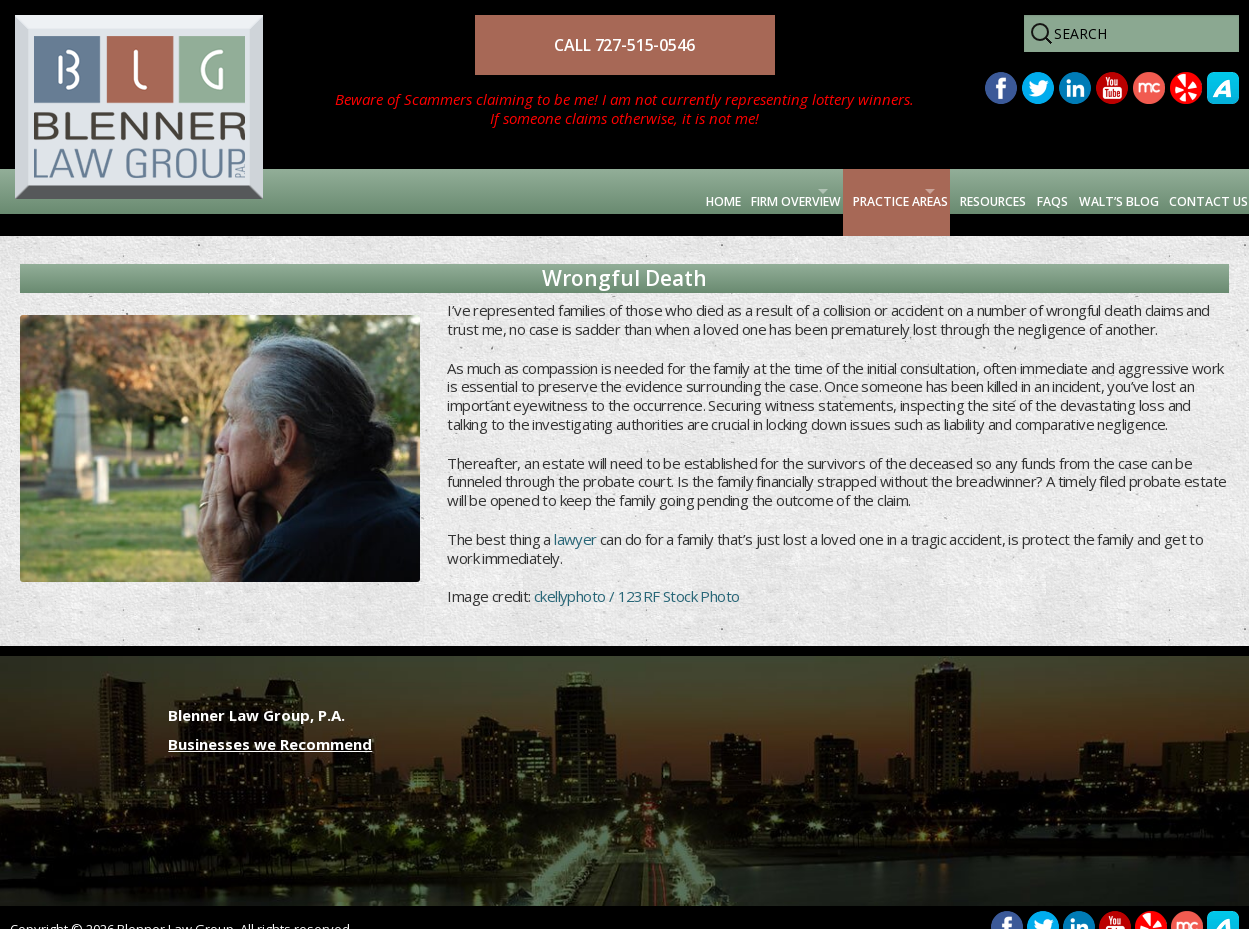 The height and width of the screenshot is (929, 1249). I want to click on Firm Overview, so click(546, 191).